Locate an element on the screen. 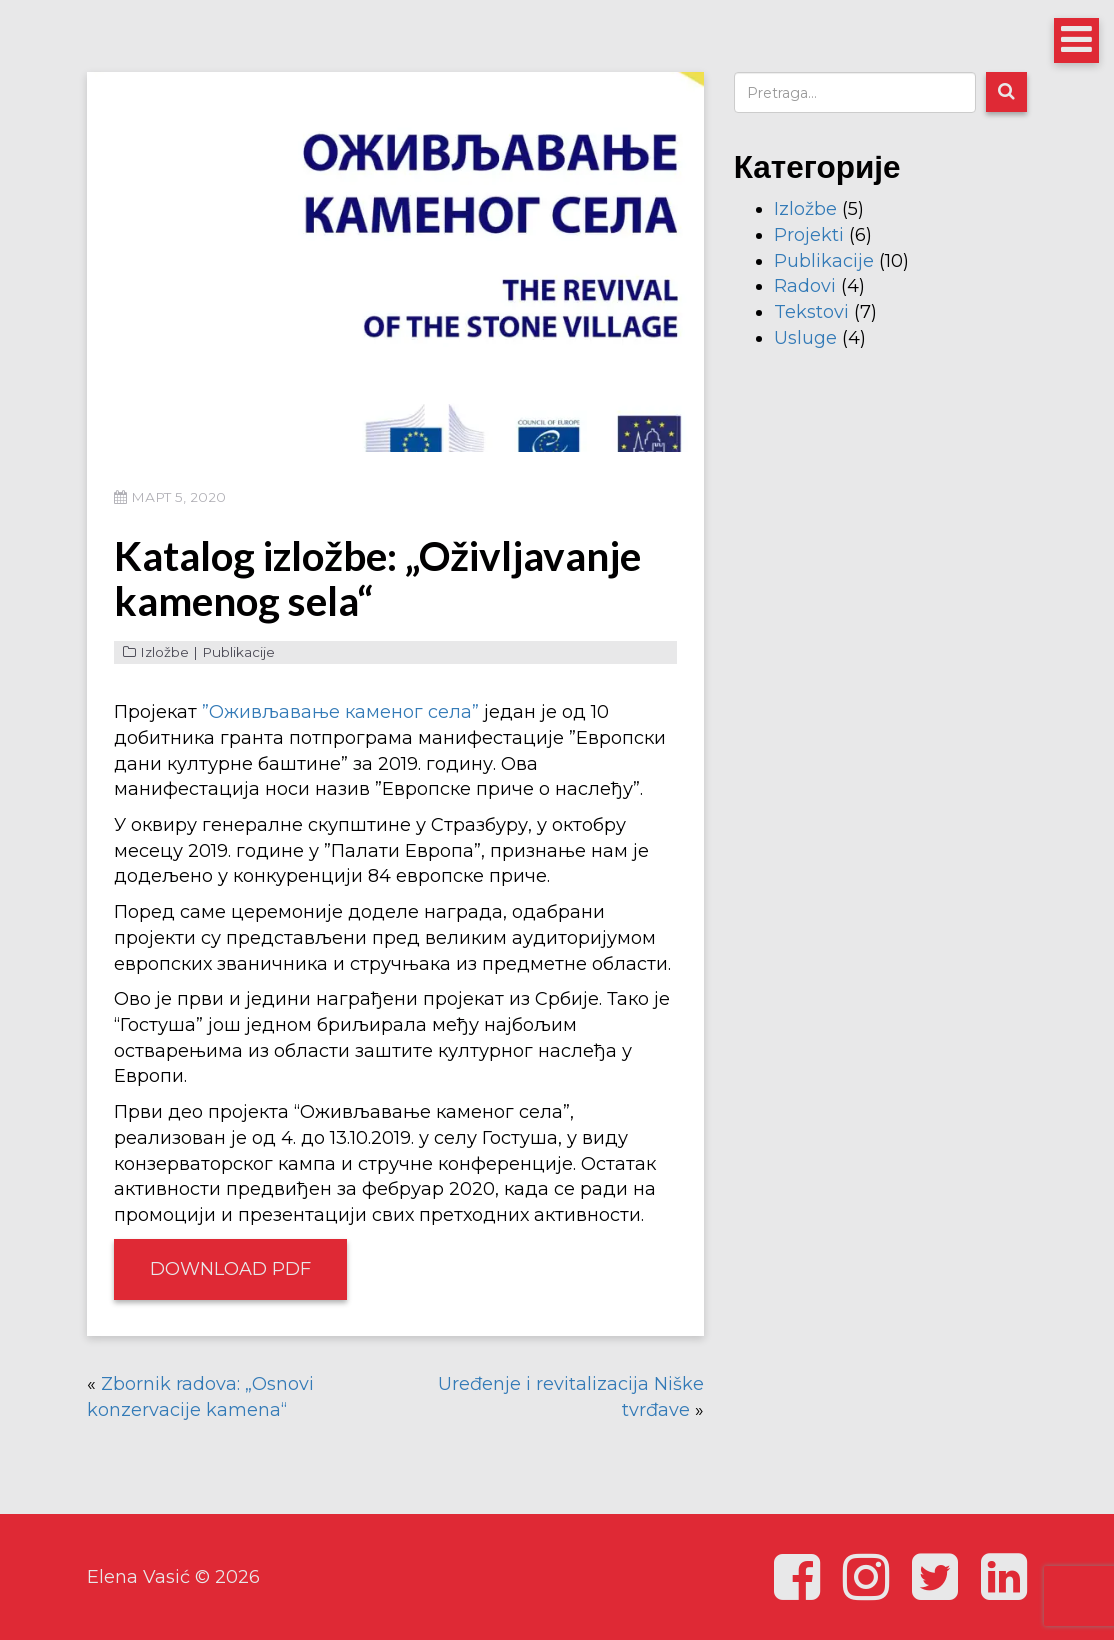 The width and height of the screenshot is (1114, 1640). Radovi is located at coordinates (805, 286).